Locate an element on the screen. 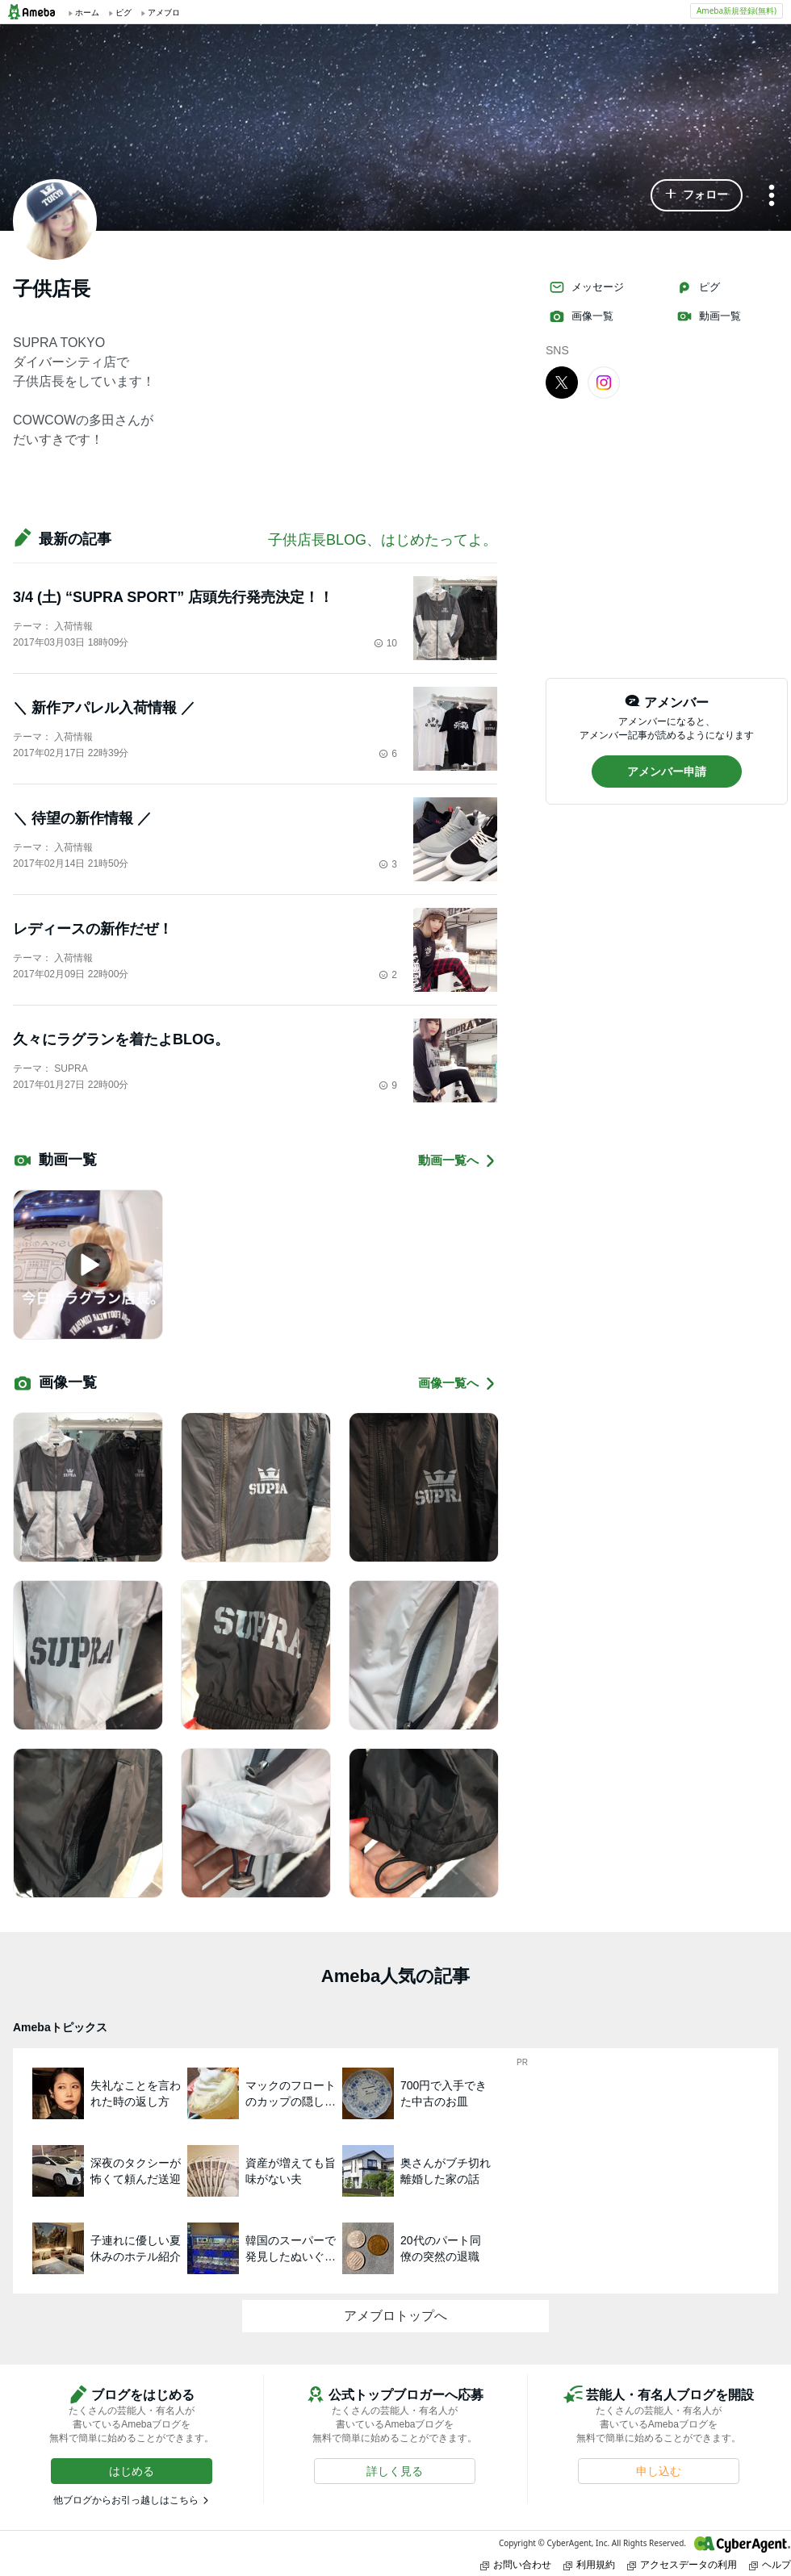 This screenshot has width=791, height=2576. ヘルプ is located at coordinates (770, 2564).